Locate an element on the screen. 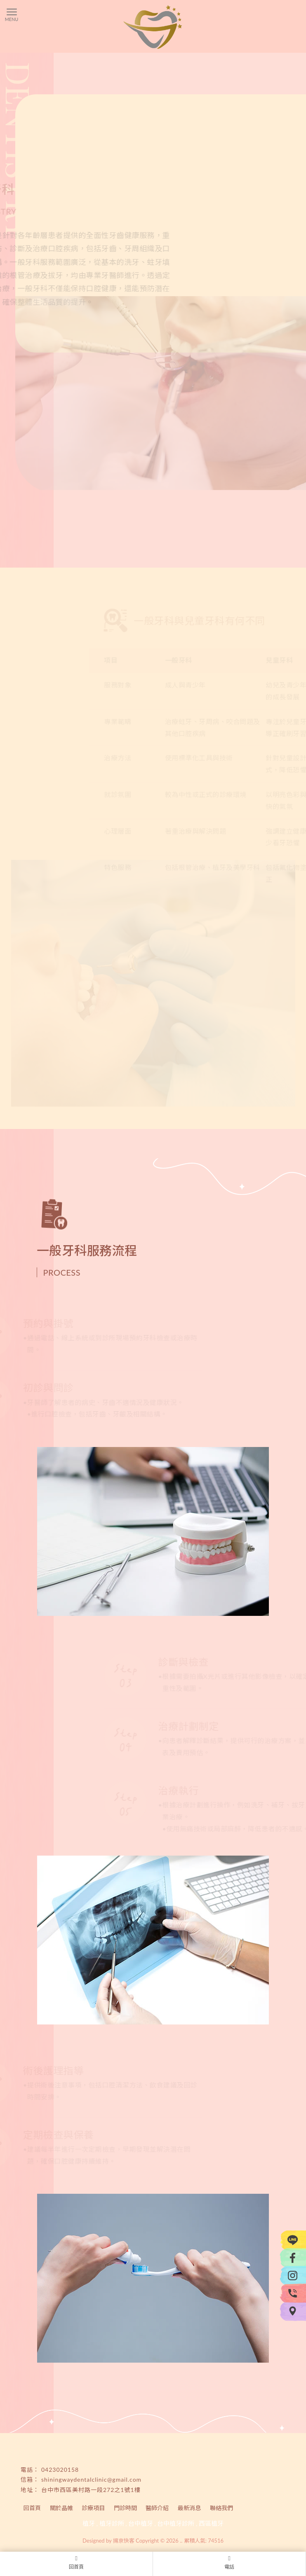 The image size is (306, 2576). 關於晶帷 is located at coordinates (61, 2507).